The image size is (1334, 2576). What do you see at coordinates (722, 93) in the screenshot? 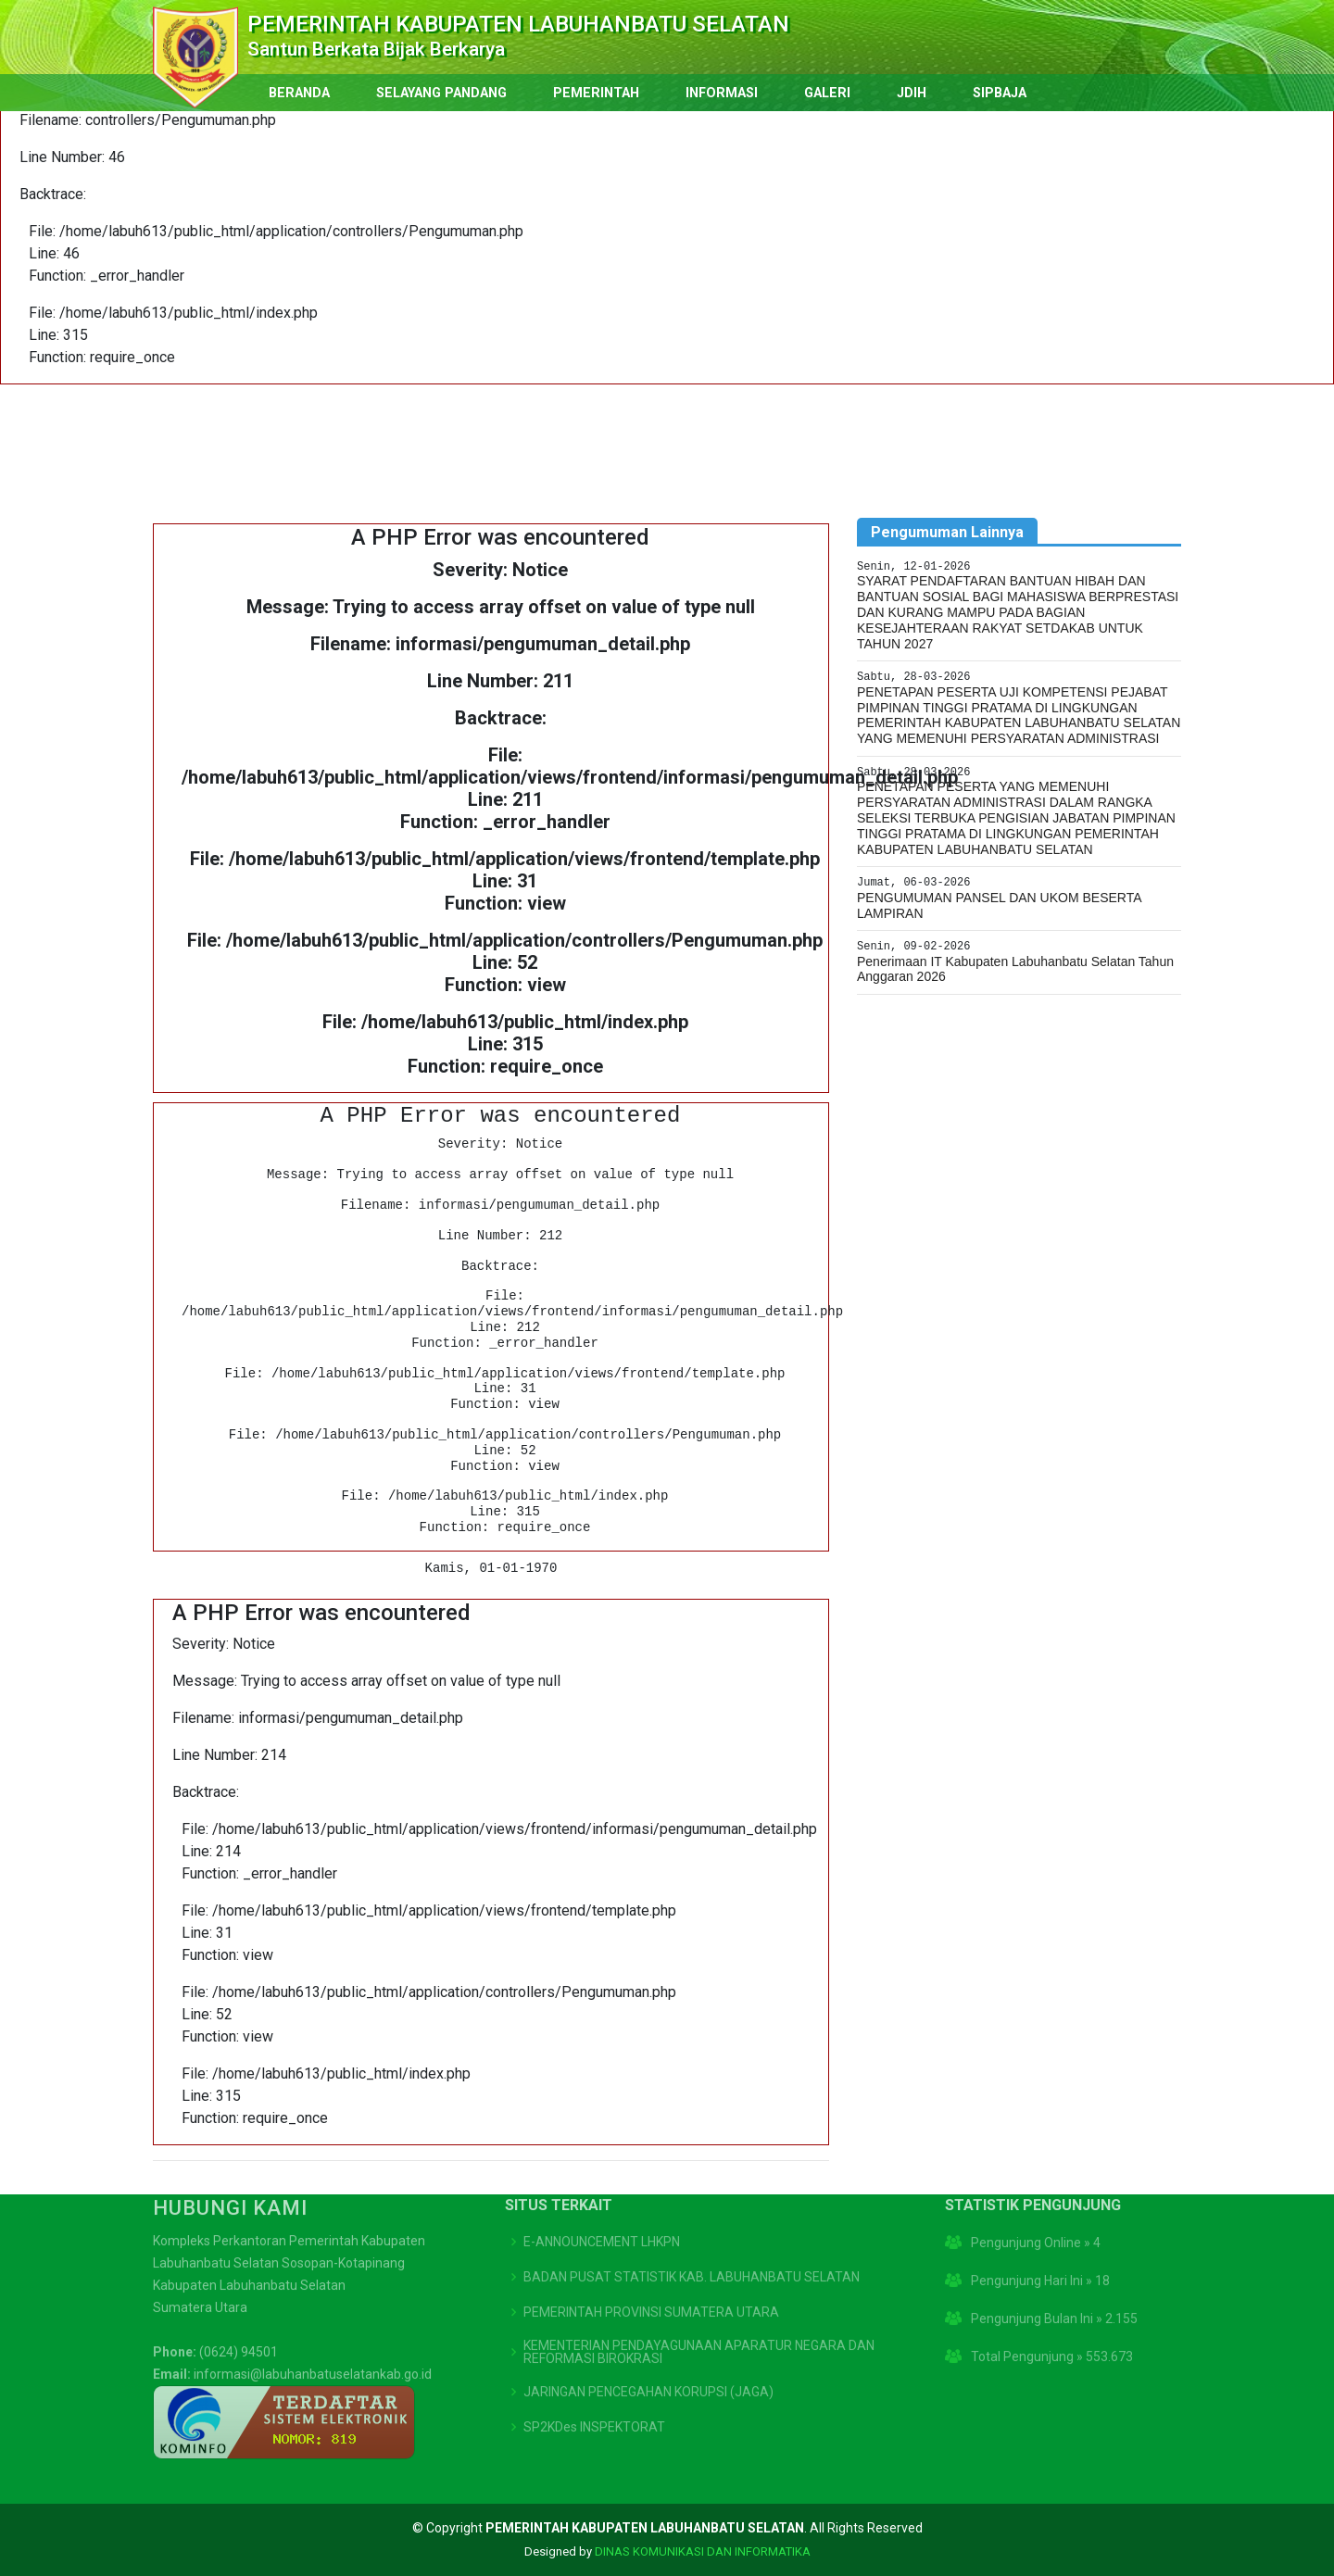
I see `INFORMASI` at bounding box center [722, 93].